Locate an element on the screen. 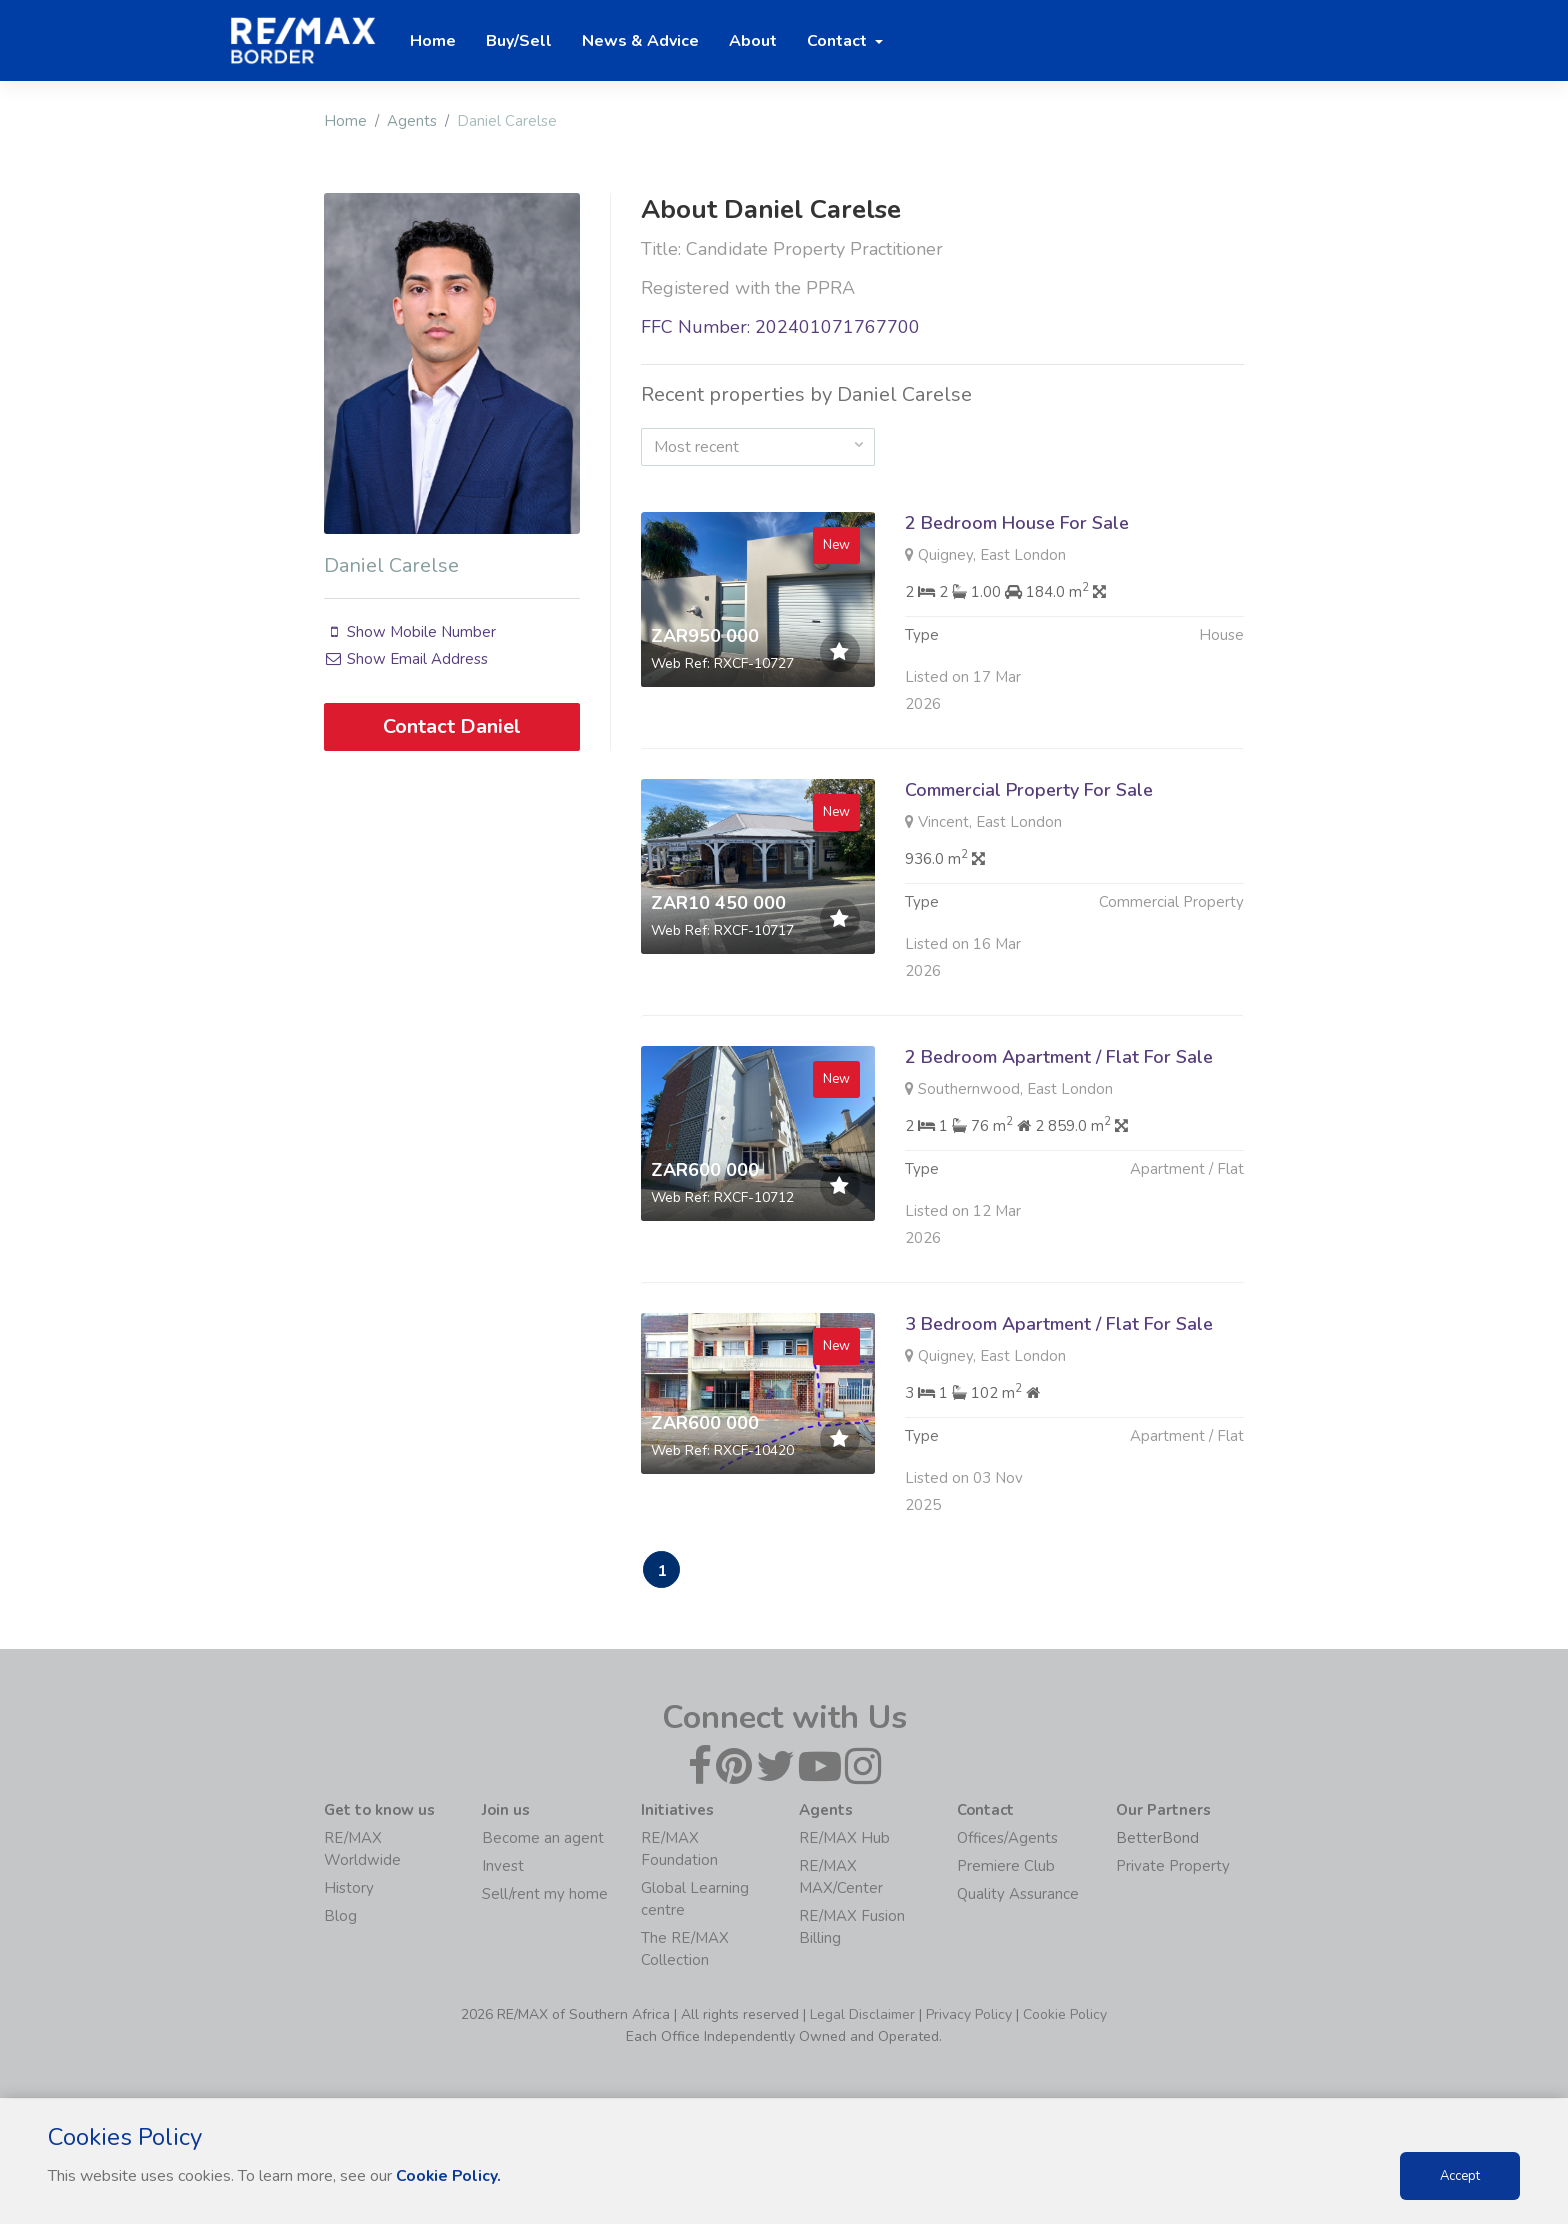  Home is located at coordinates (345, 121).